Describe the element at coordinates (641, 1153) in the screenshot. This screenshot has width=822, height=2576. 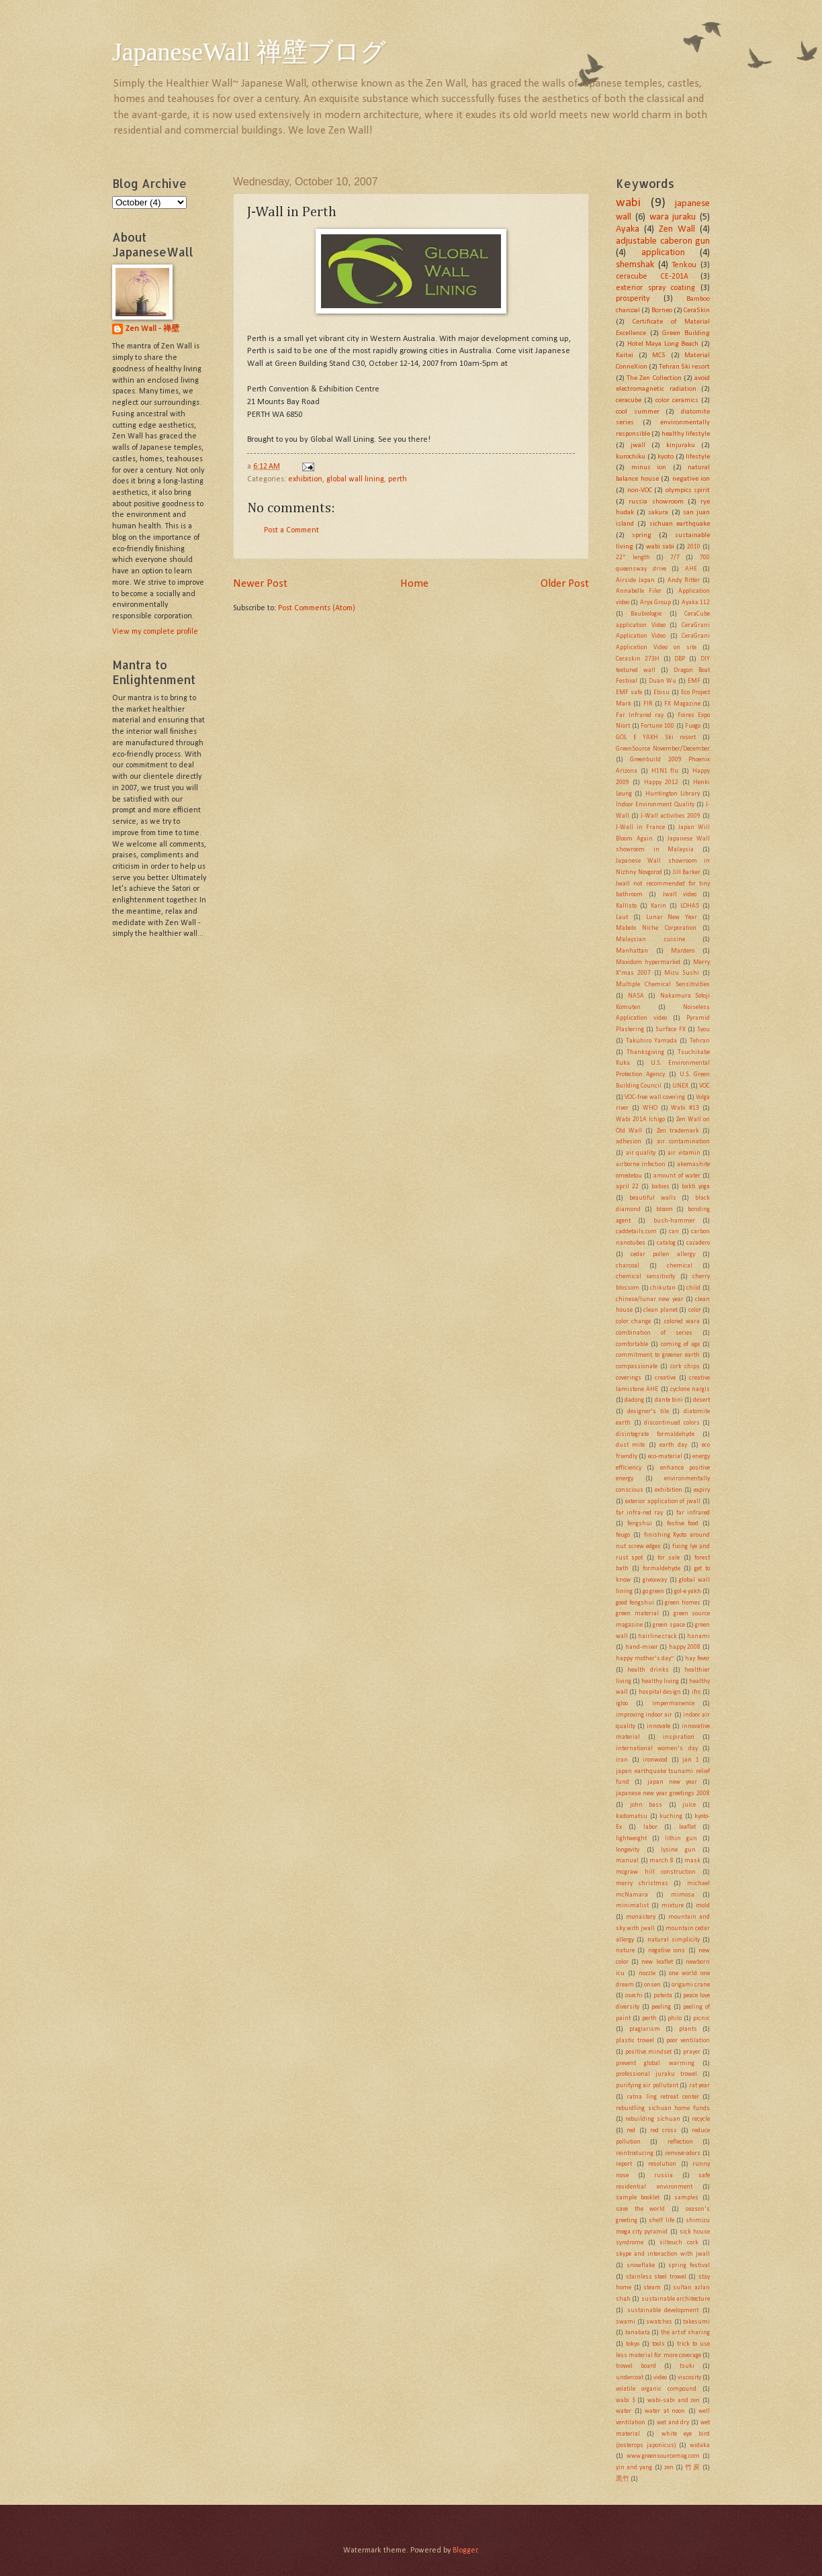
I see `air quality` at that location.